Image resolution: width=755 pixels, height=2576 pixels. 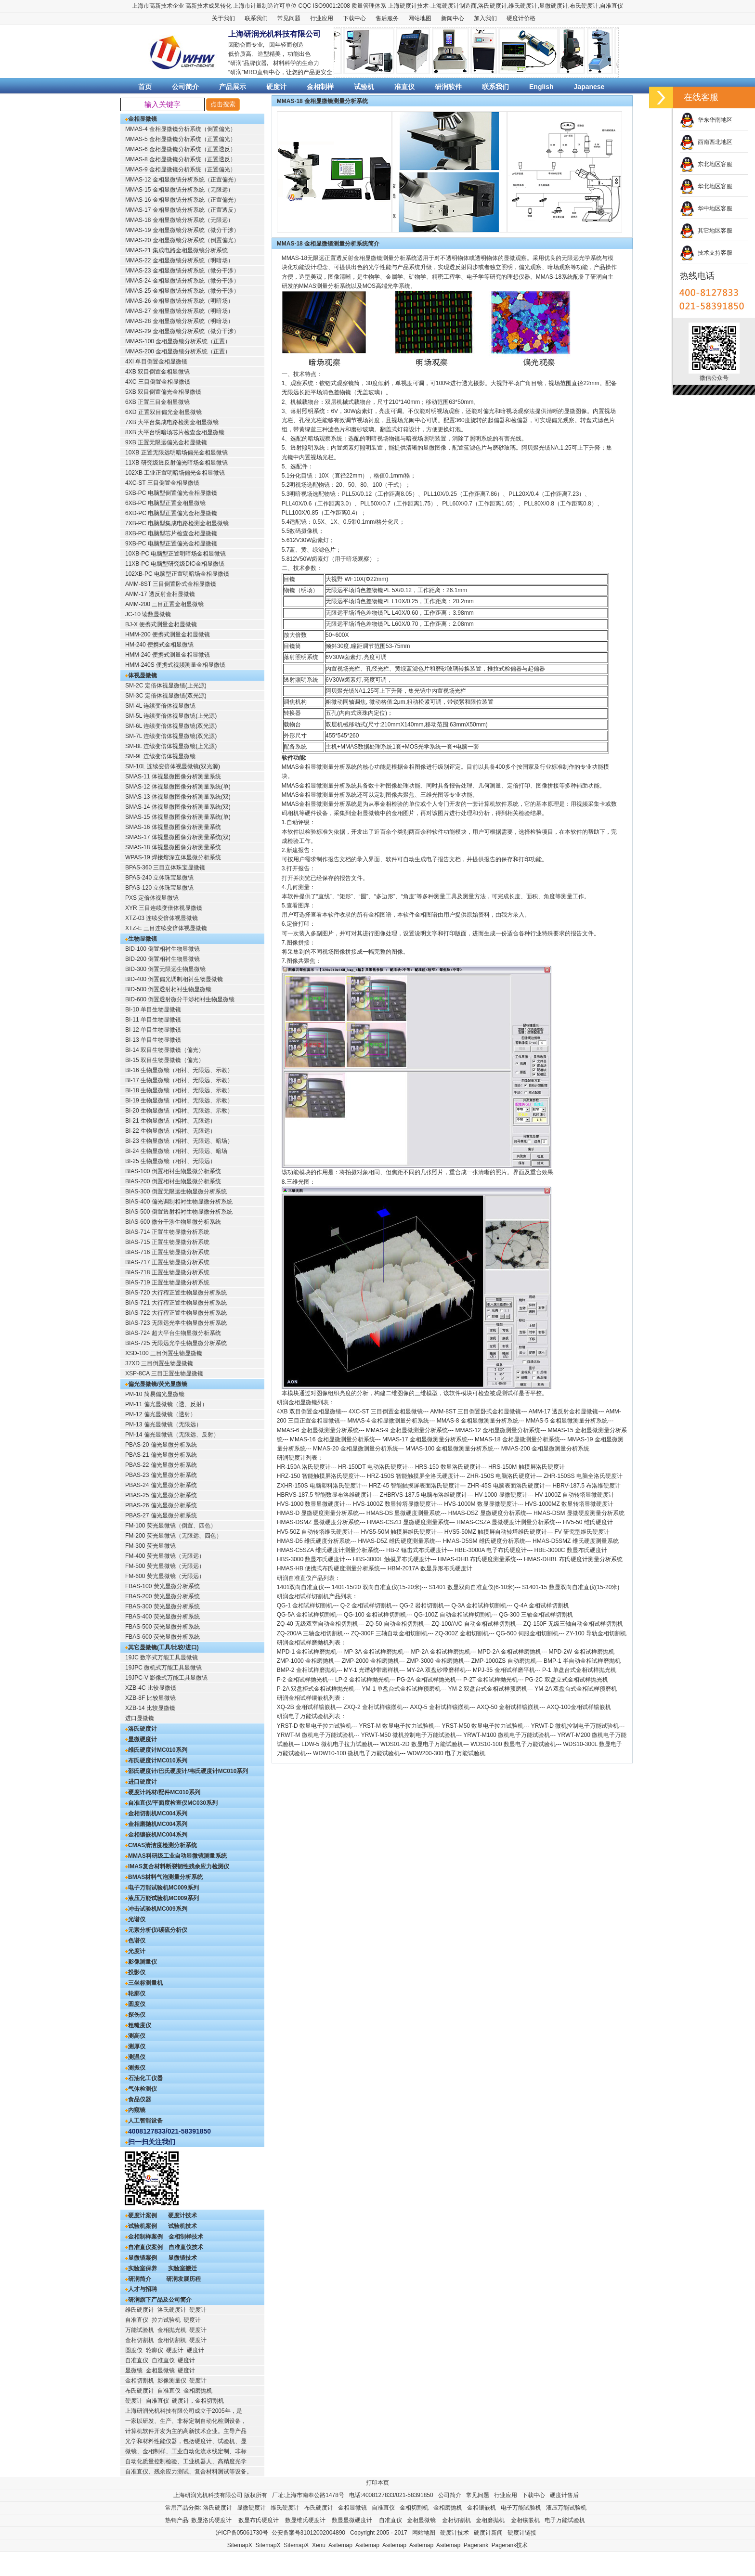 I want to click on 打印本页, so click(x=377, y=2482).